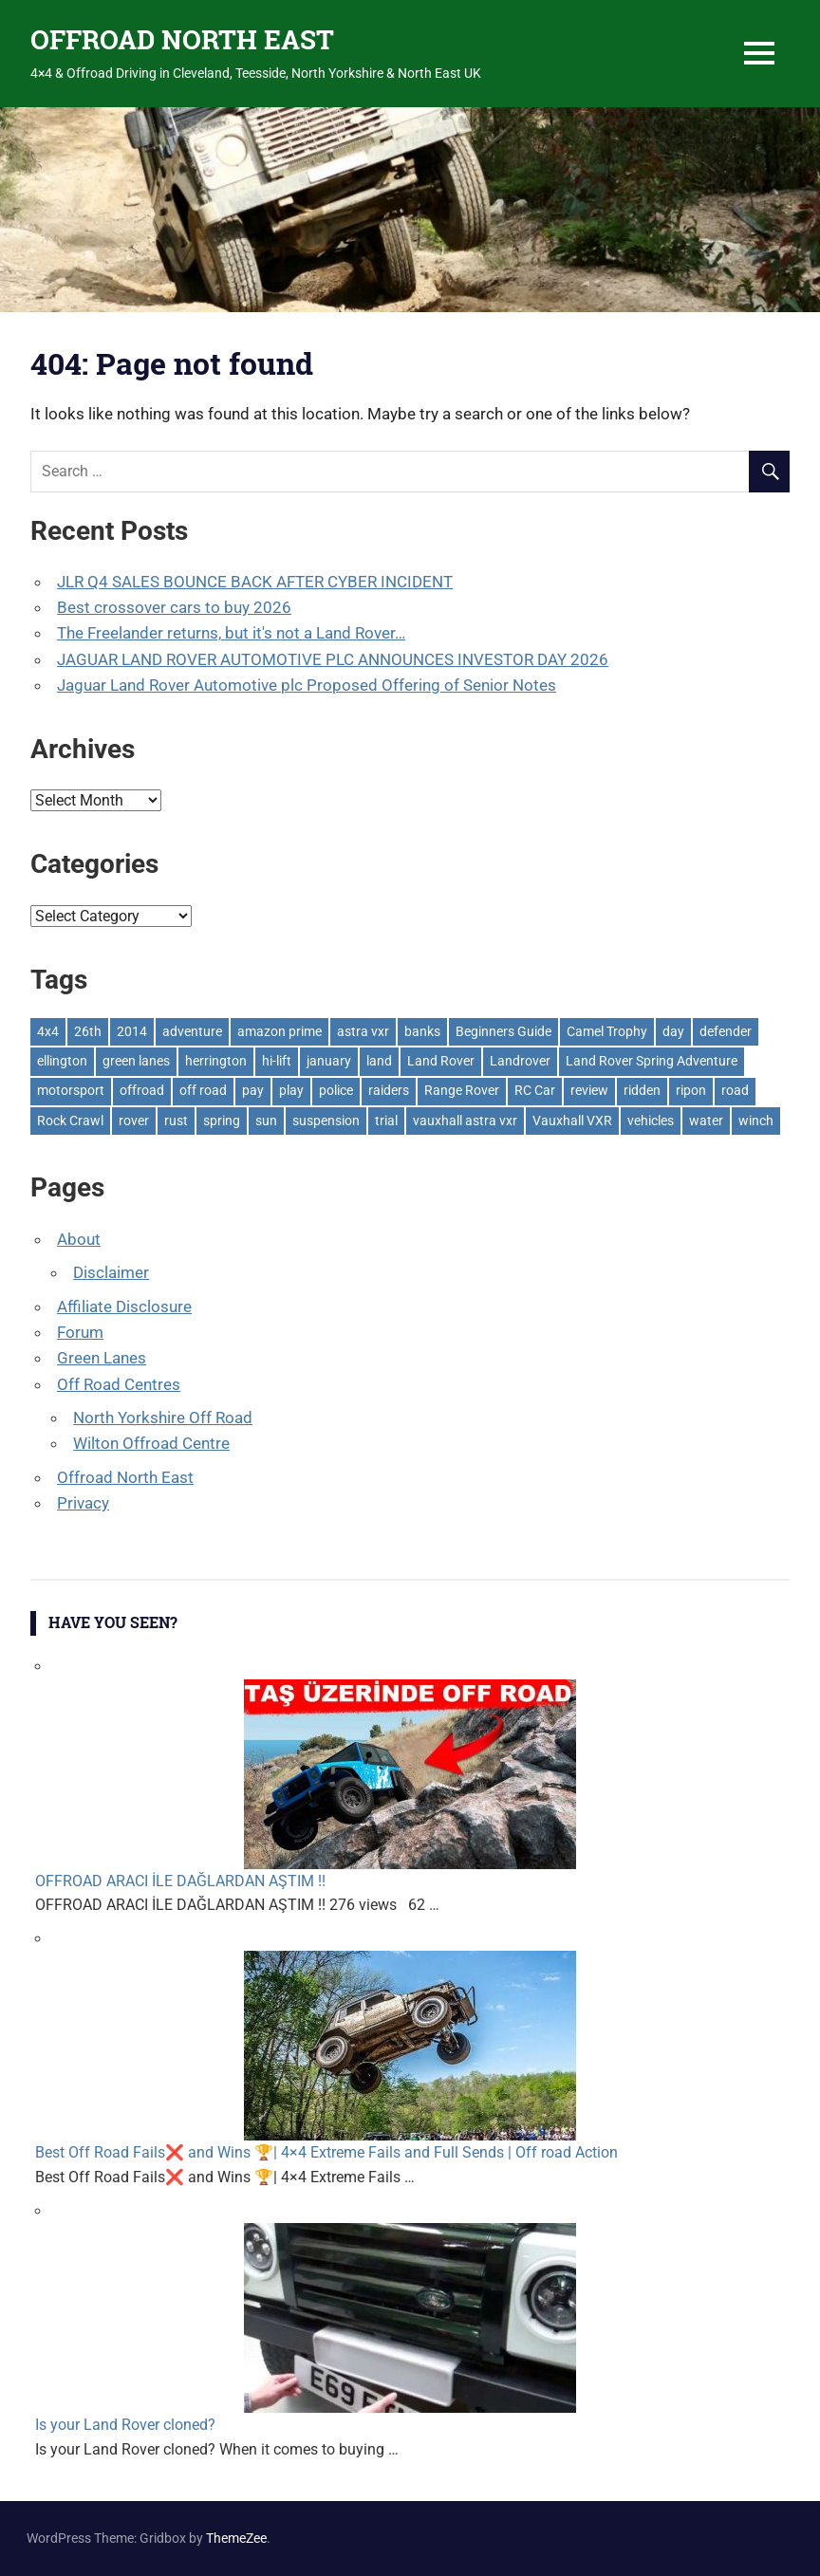 The width and height of the screenshot is (820, 2576). What do you see at coordinates (422, 1031) in the screenshot?
I see `banks [banks (2 items)]` at bounding box center [422, 1031].